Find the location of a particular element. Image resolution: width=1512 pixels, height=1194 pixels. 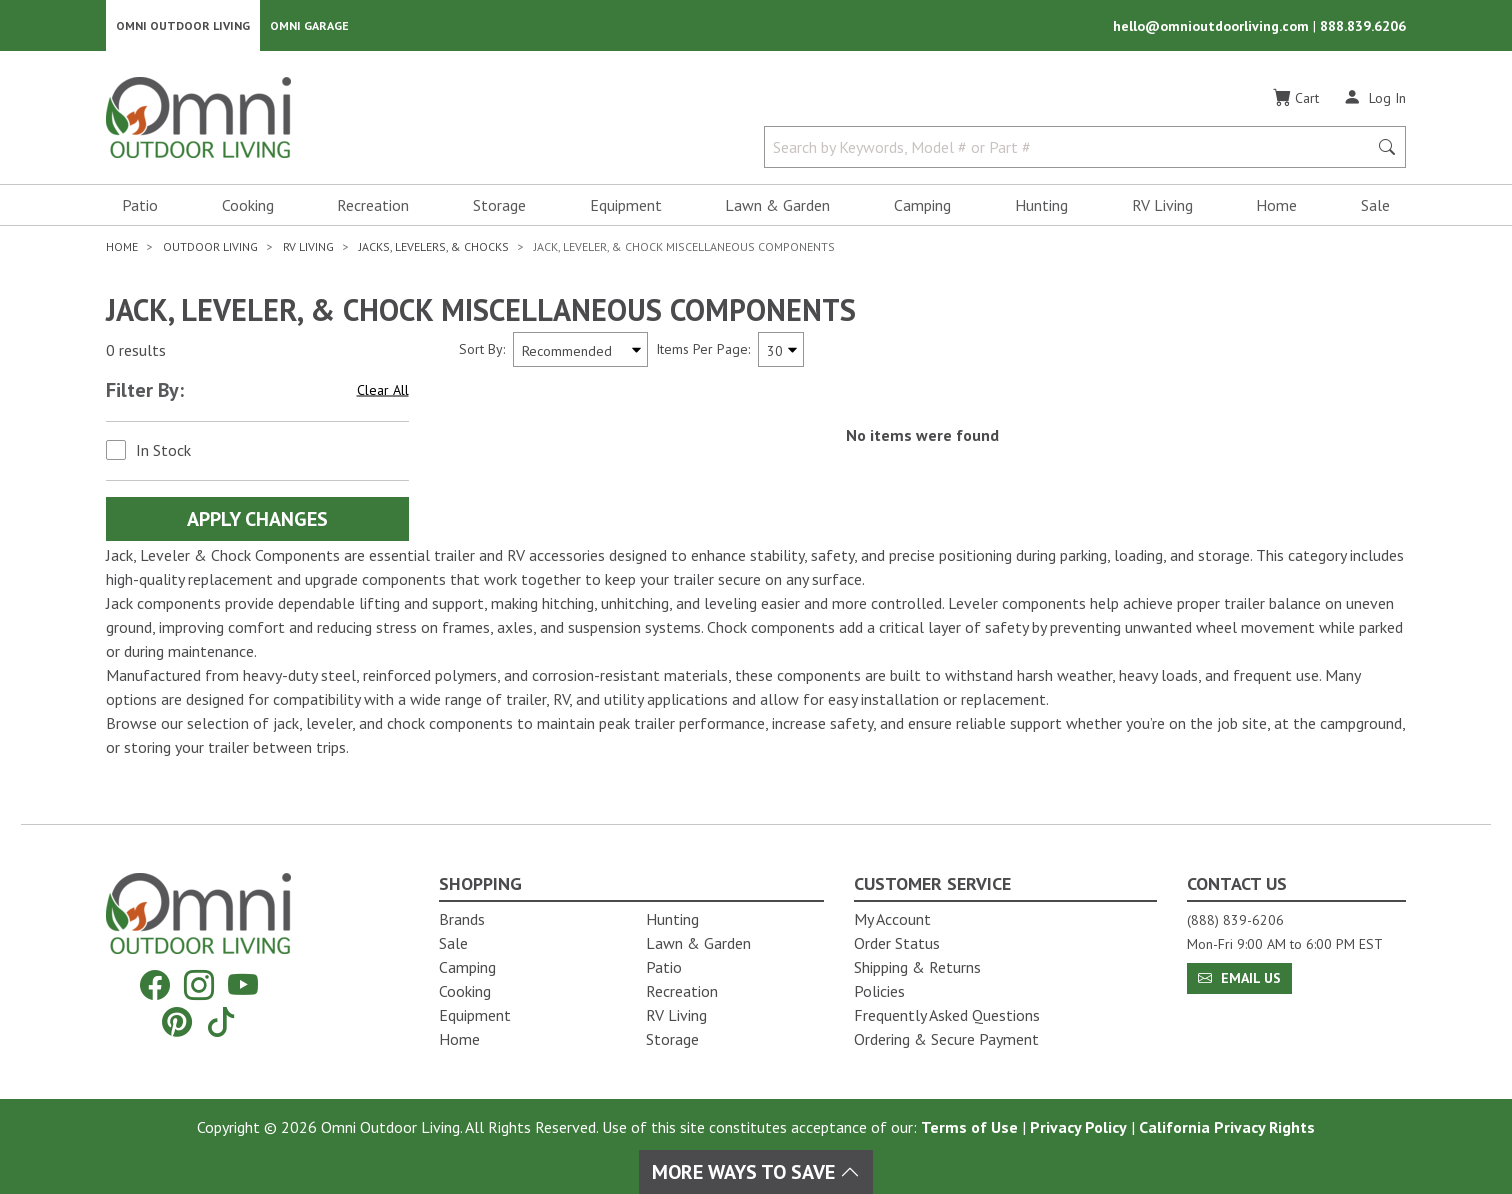

Shipping & Returns is located at coordinates (917, 967).